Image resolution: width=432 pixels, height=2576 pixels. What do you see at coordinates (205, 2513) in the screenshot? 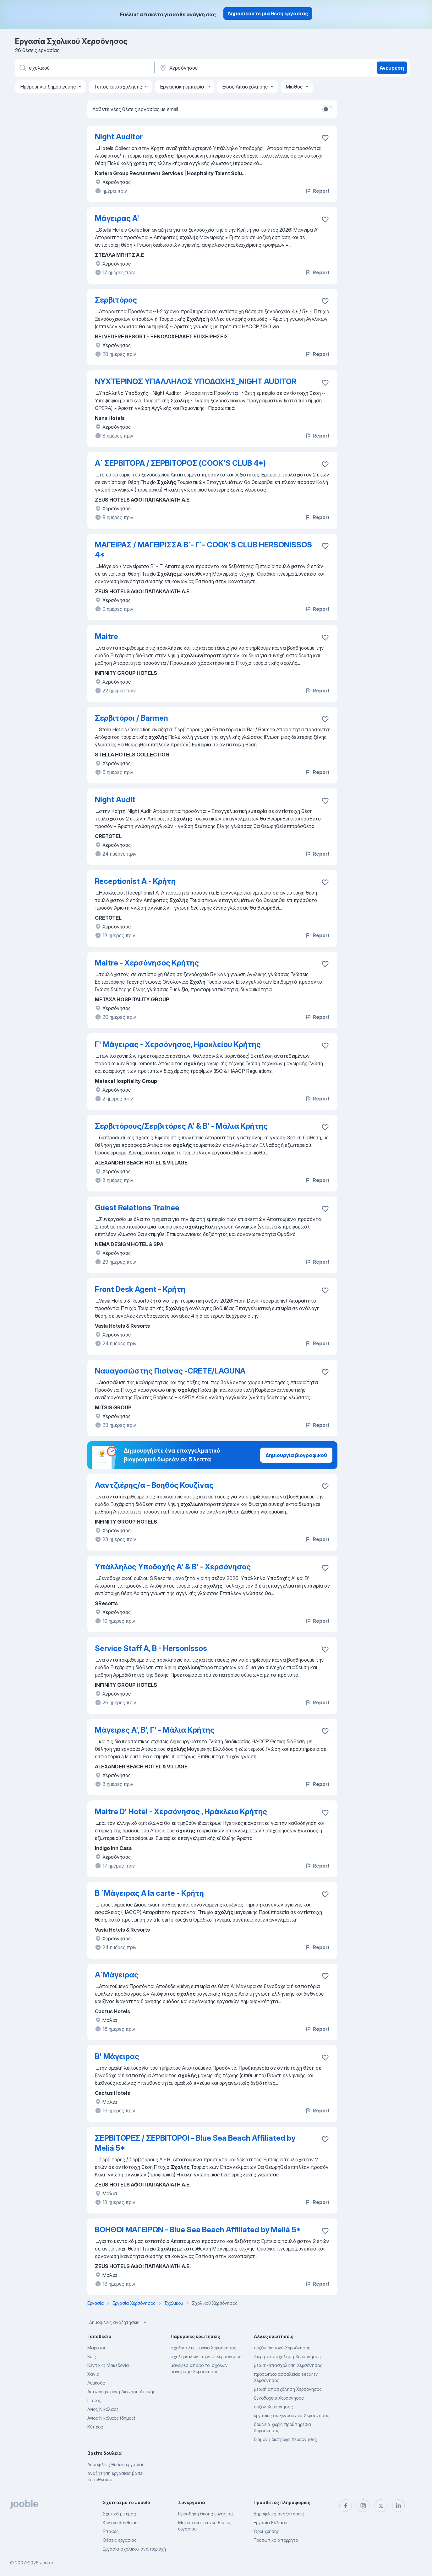
I see `Προσθήκη θέσης εργασίας` at bounding box center [205, 2513].